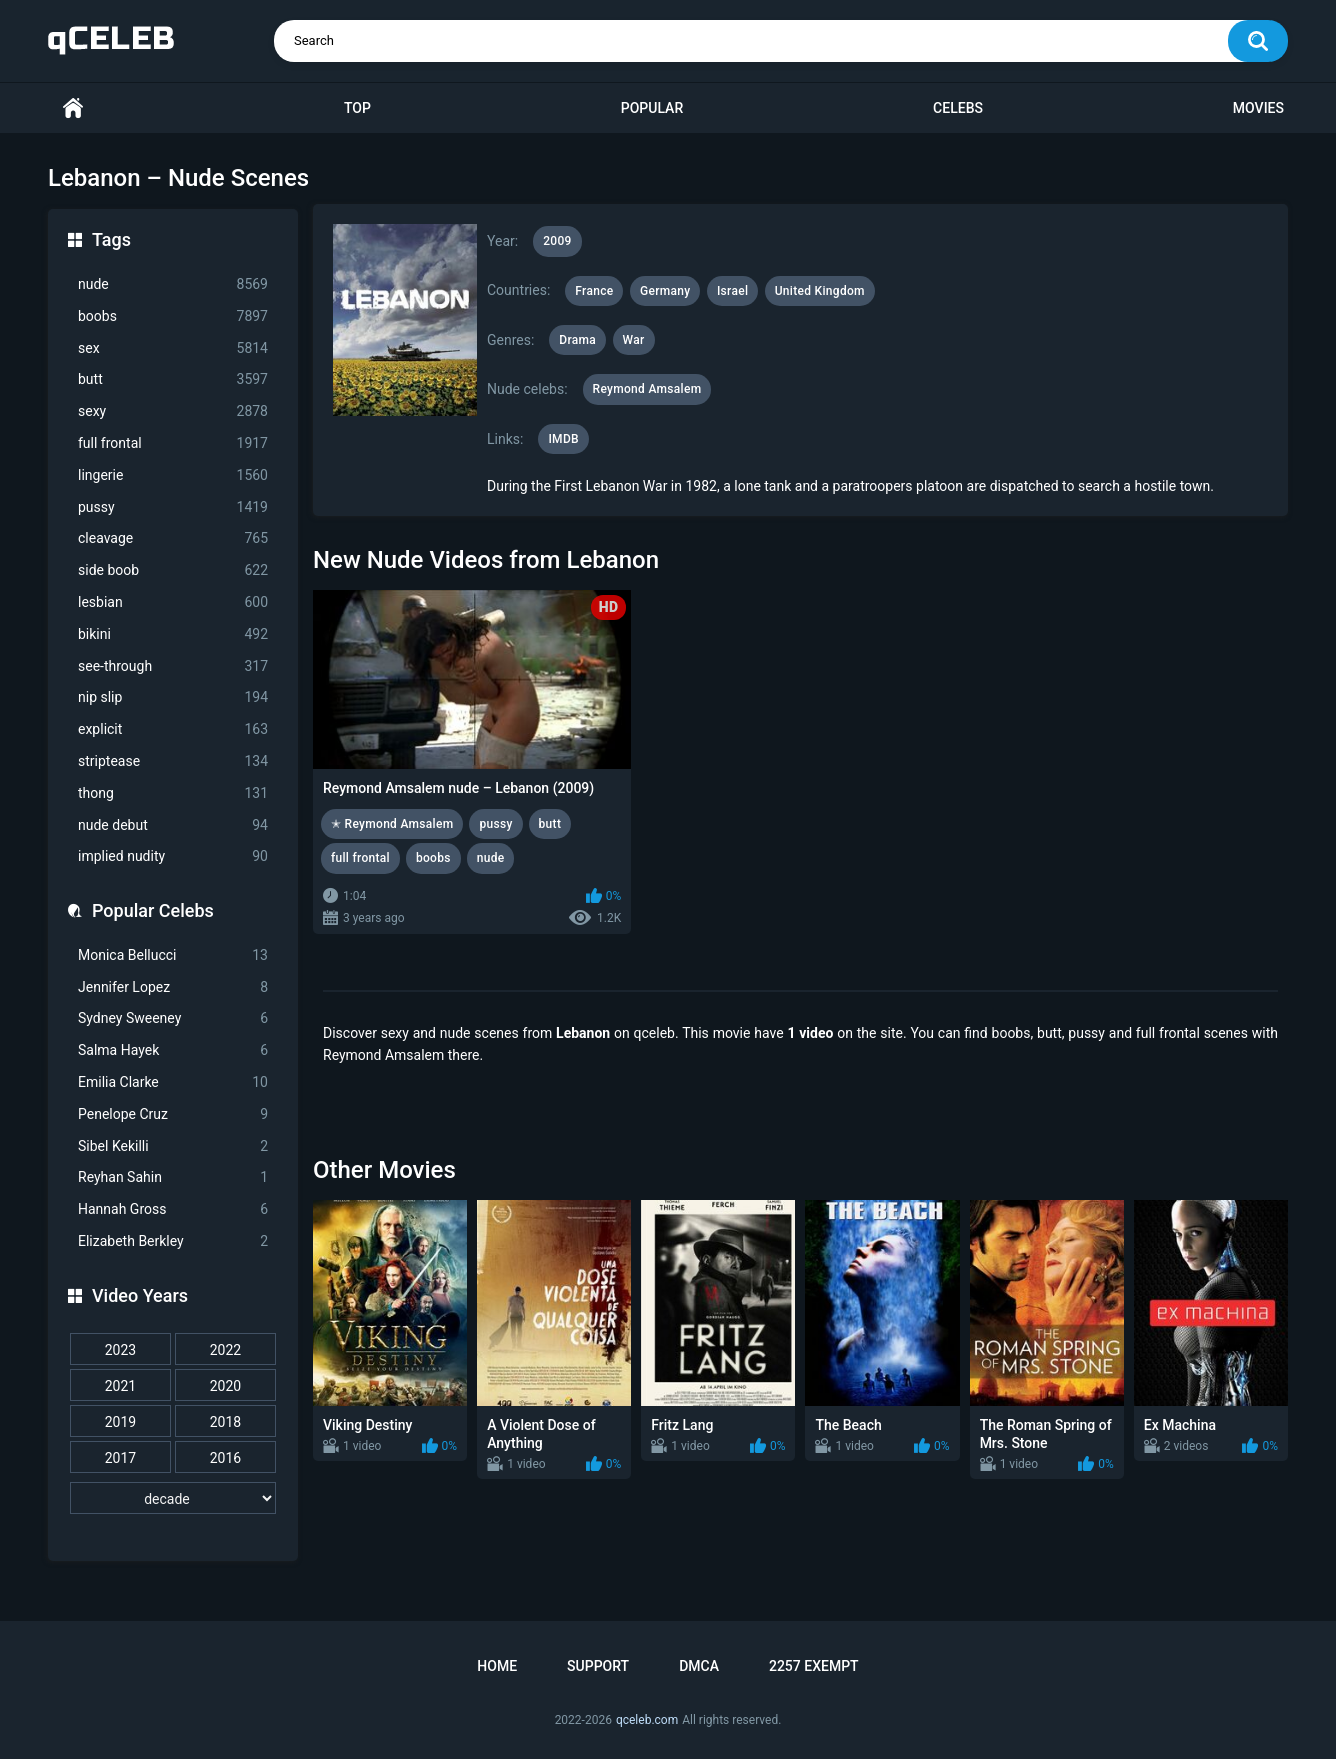  What do you see at coordinates (173, 1018) in the screenshot?
I see `Sydney Sweeney` at bounding box center [173, 1018].